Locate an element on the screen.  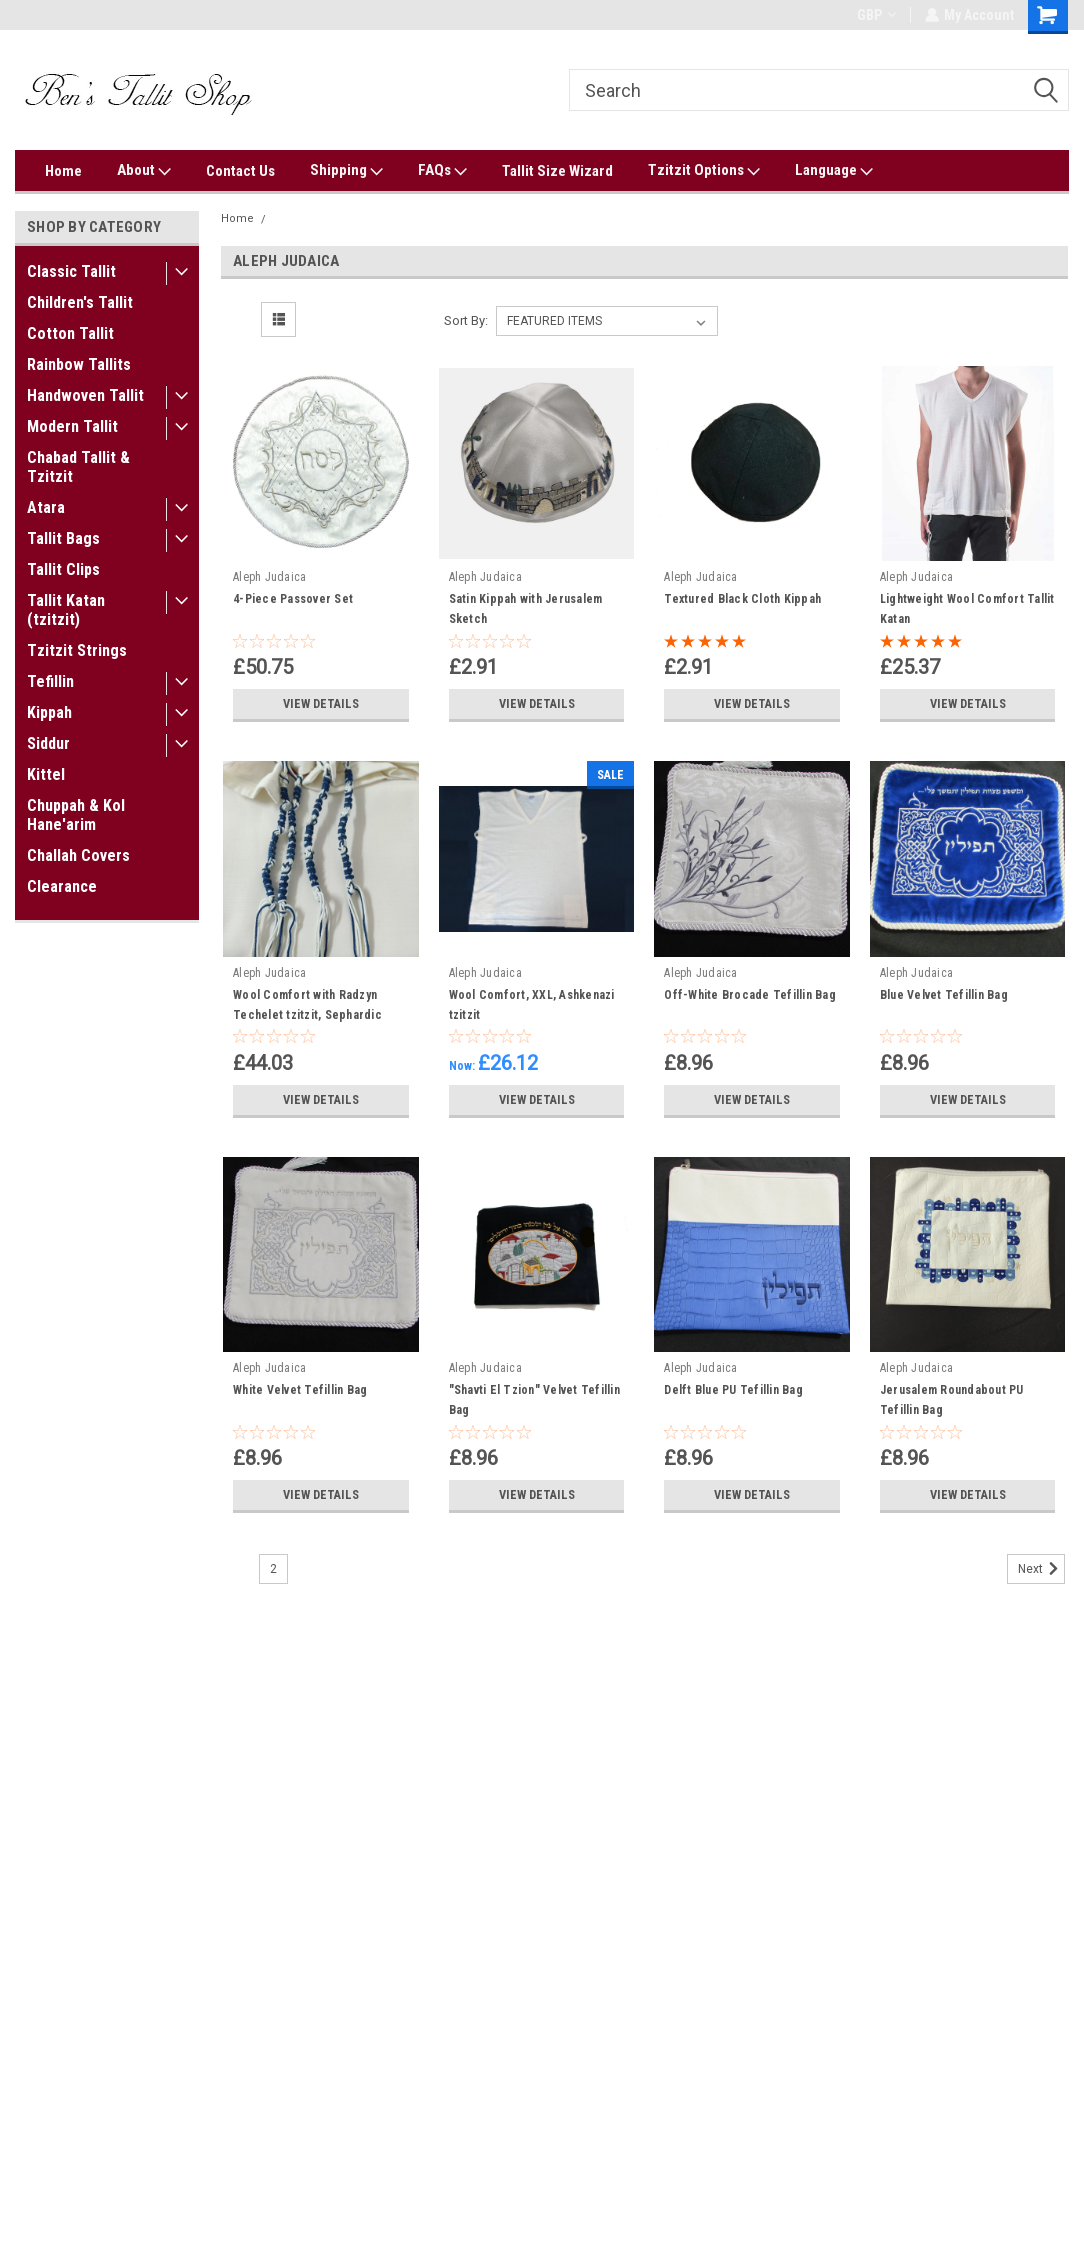
Kittel is located at coordinates (46, 774).